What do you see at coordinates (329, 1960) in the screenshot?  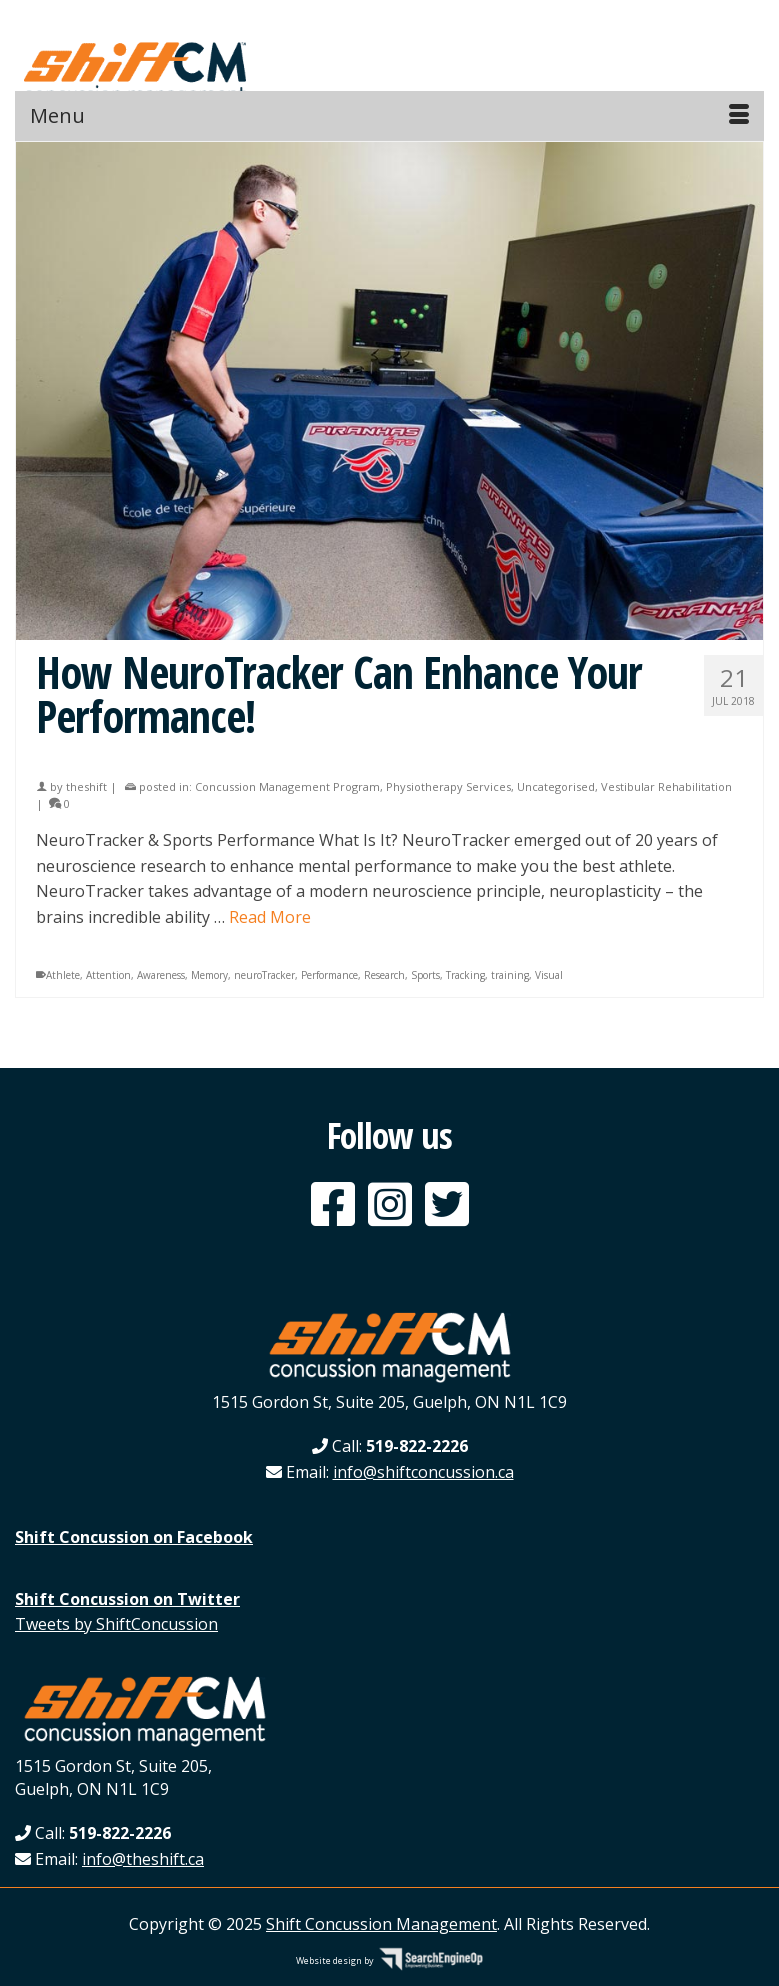 I see `Website design` at bounding box center [329, 1960].